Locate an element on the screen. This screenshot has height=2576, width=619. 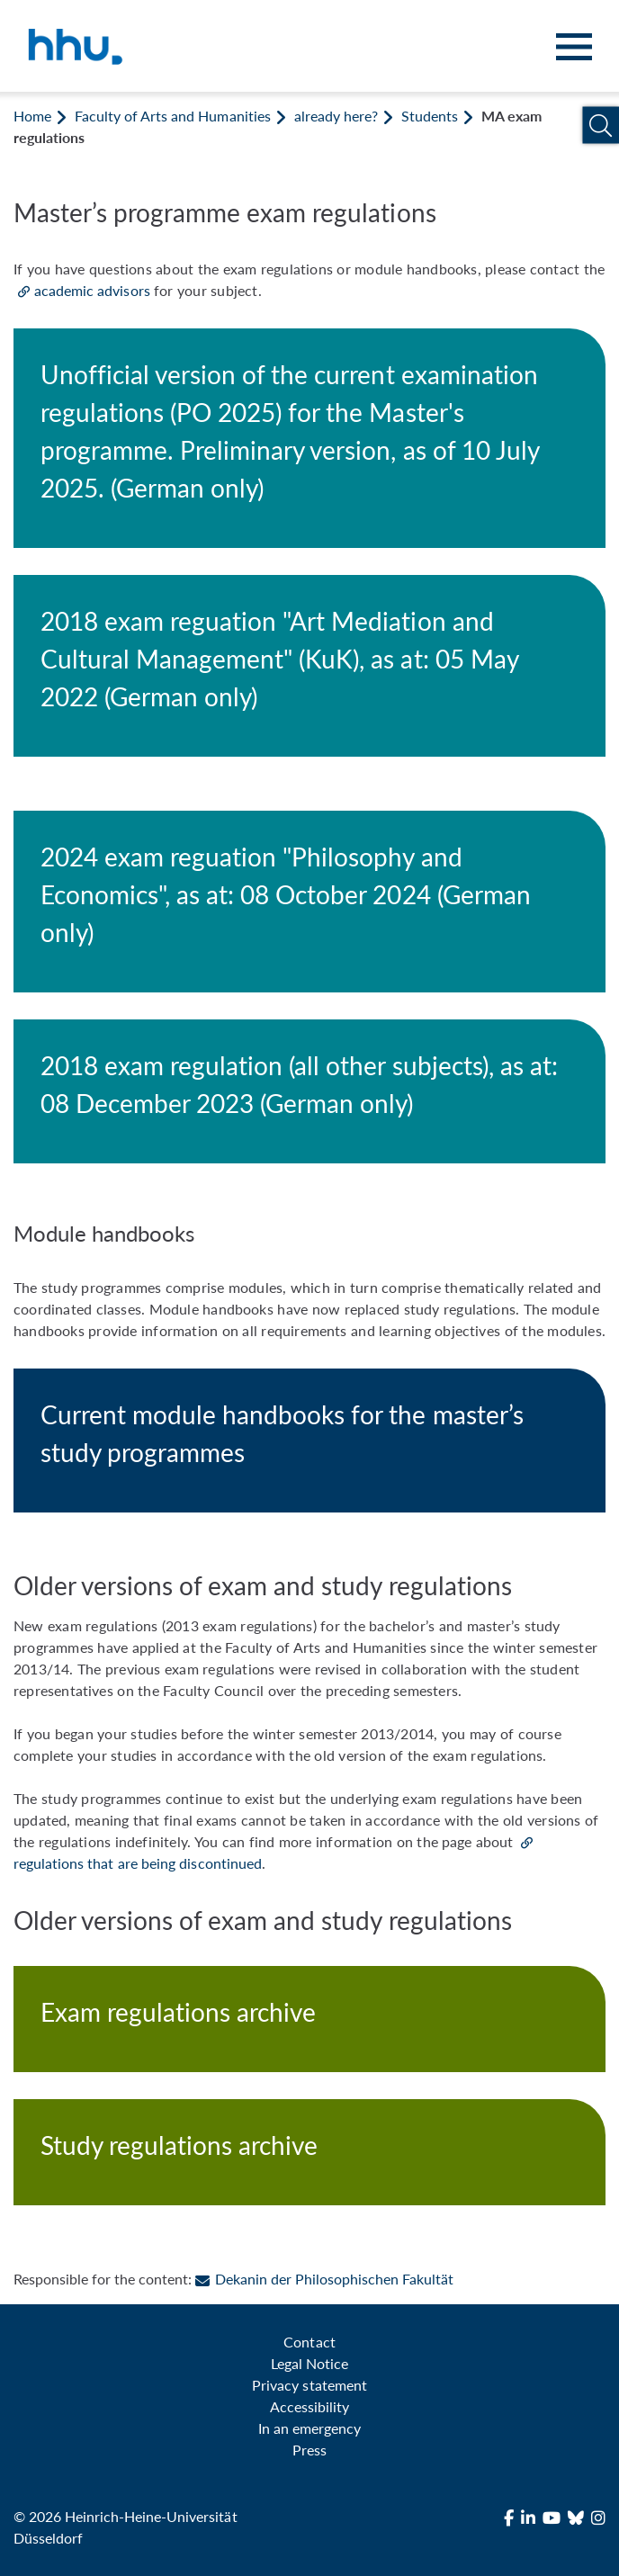
Students is located at coordinates (429, 115).